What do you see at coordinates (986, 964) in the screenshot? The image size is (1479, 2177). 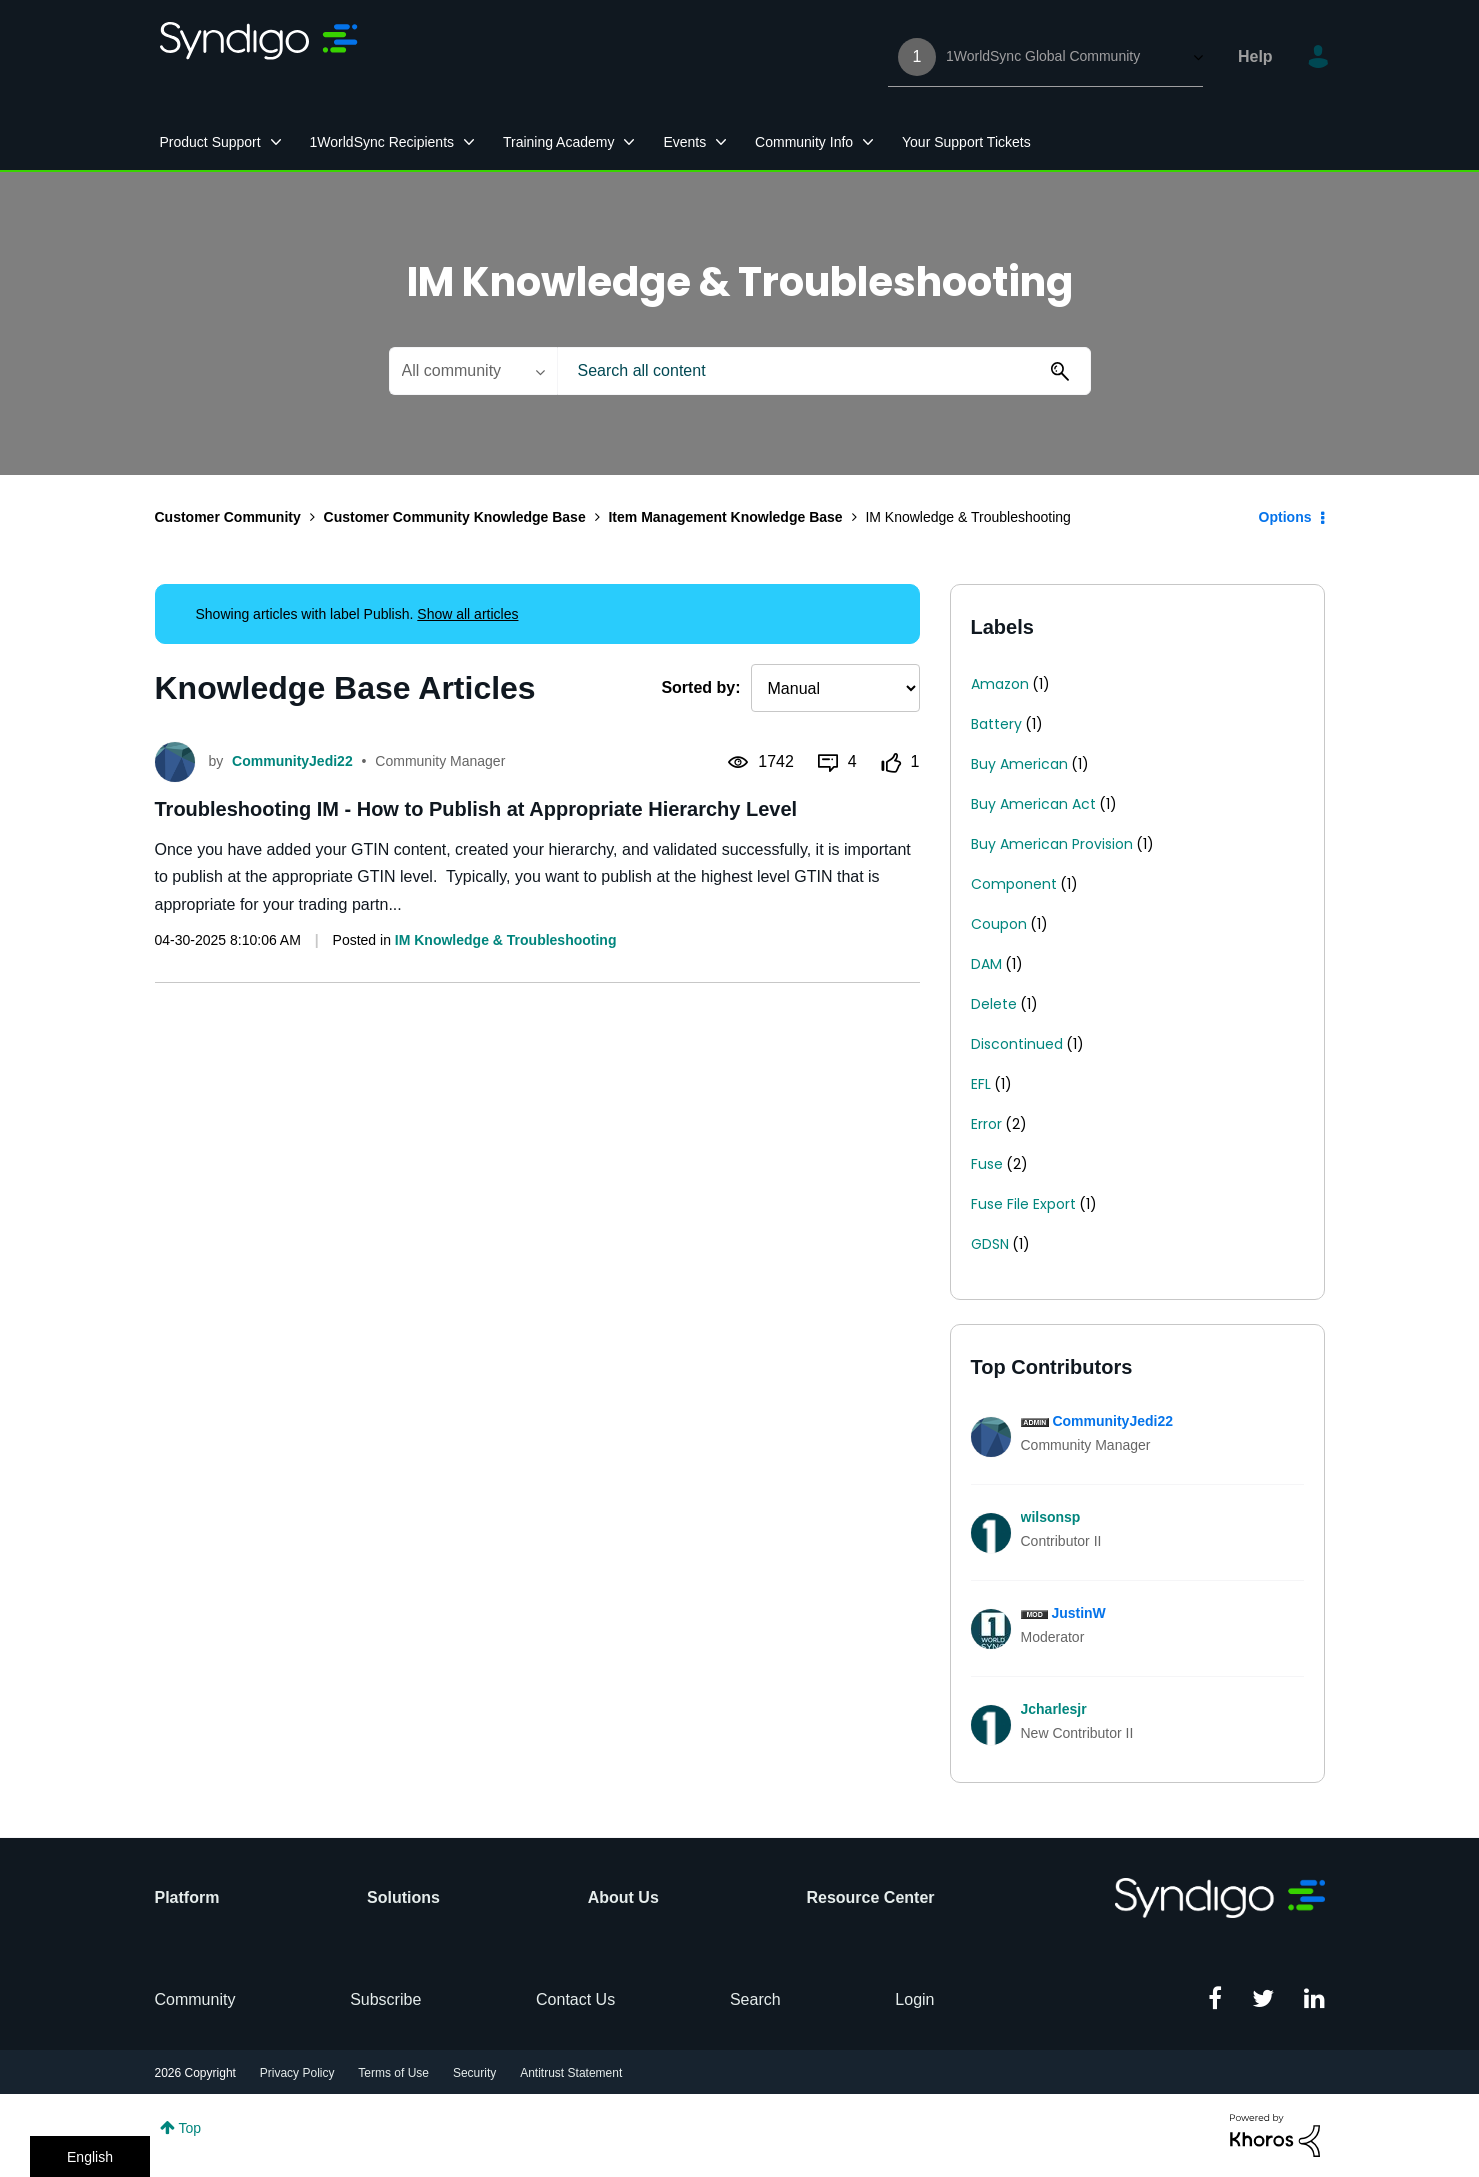 I see `DAM` at bounding box center [986, 964].